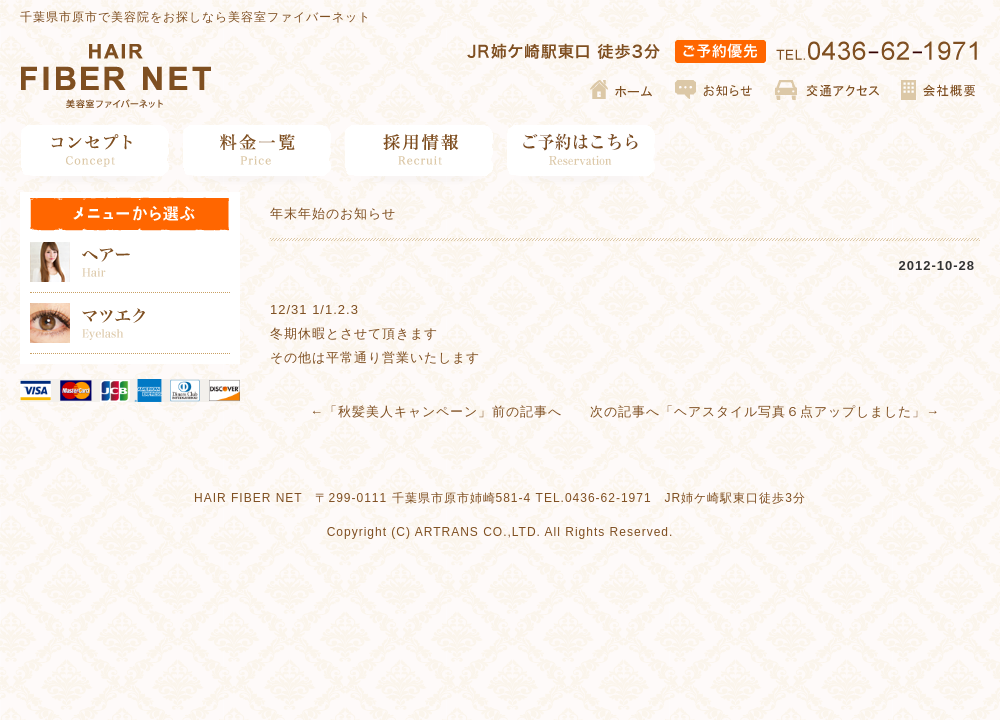  I want to click on 採用情報, so click(419, 150).